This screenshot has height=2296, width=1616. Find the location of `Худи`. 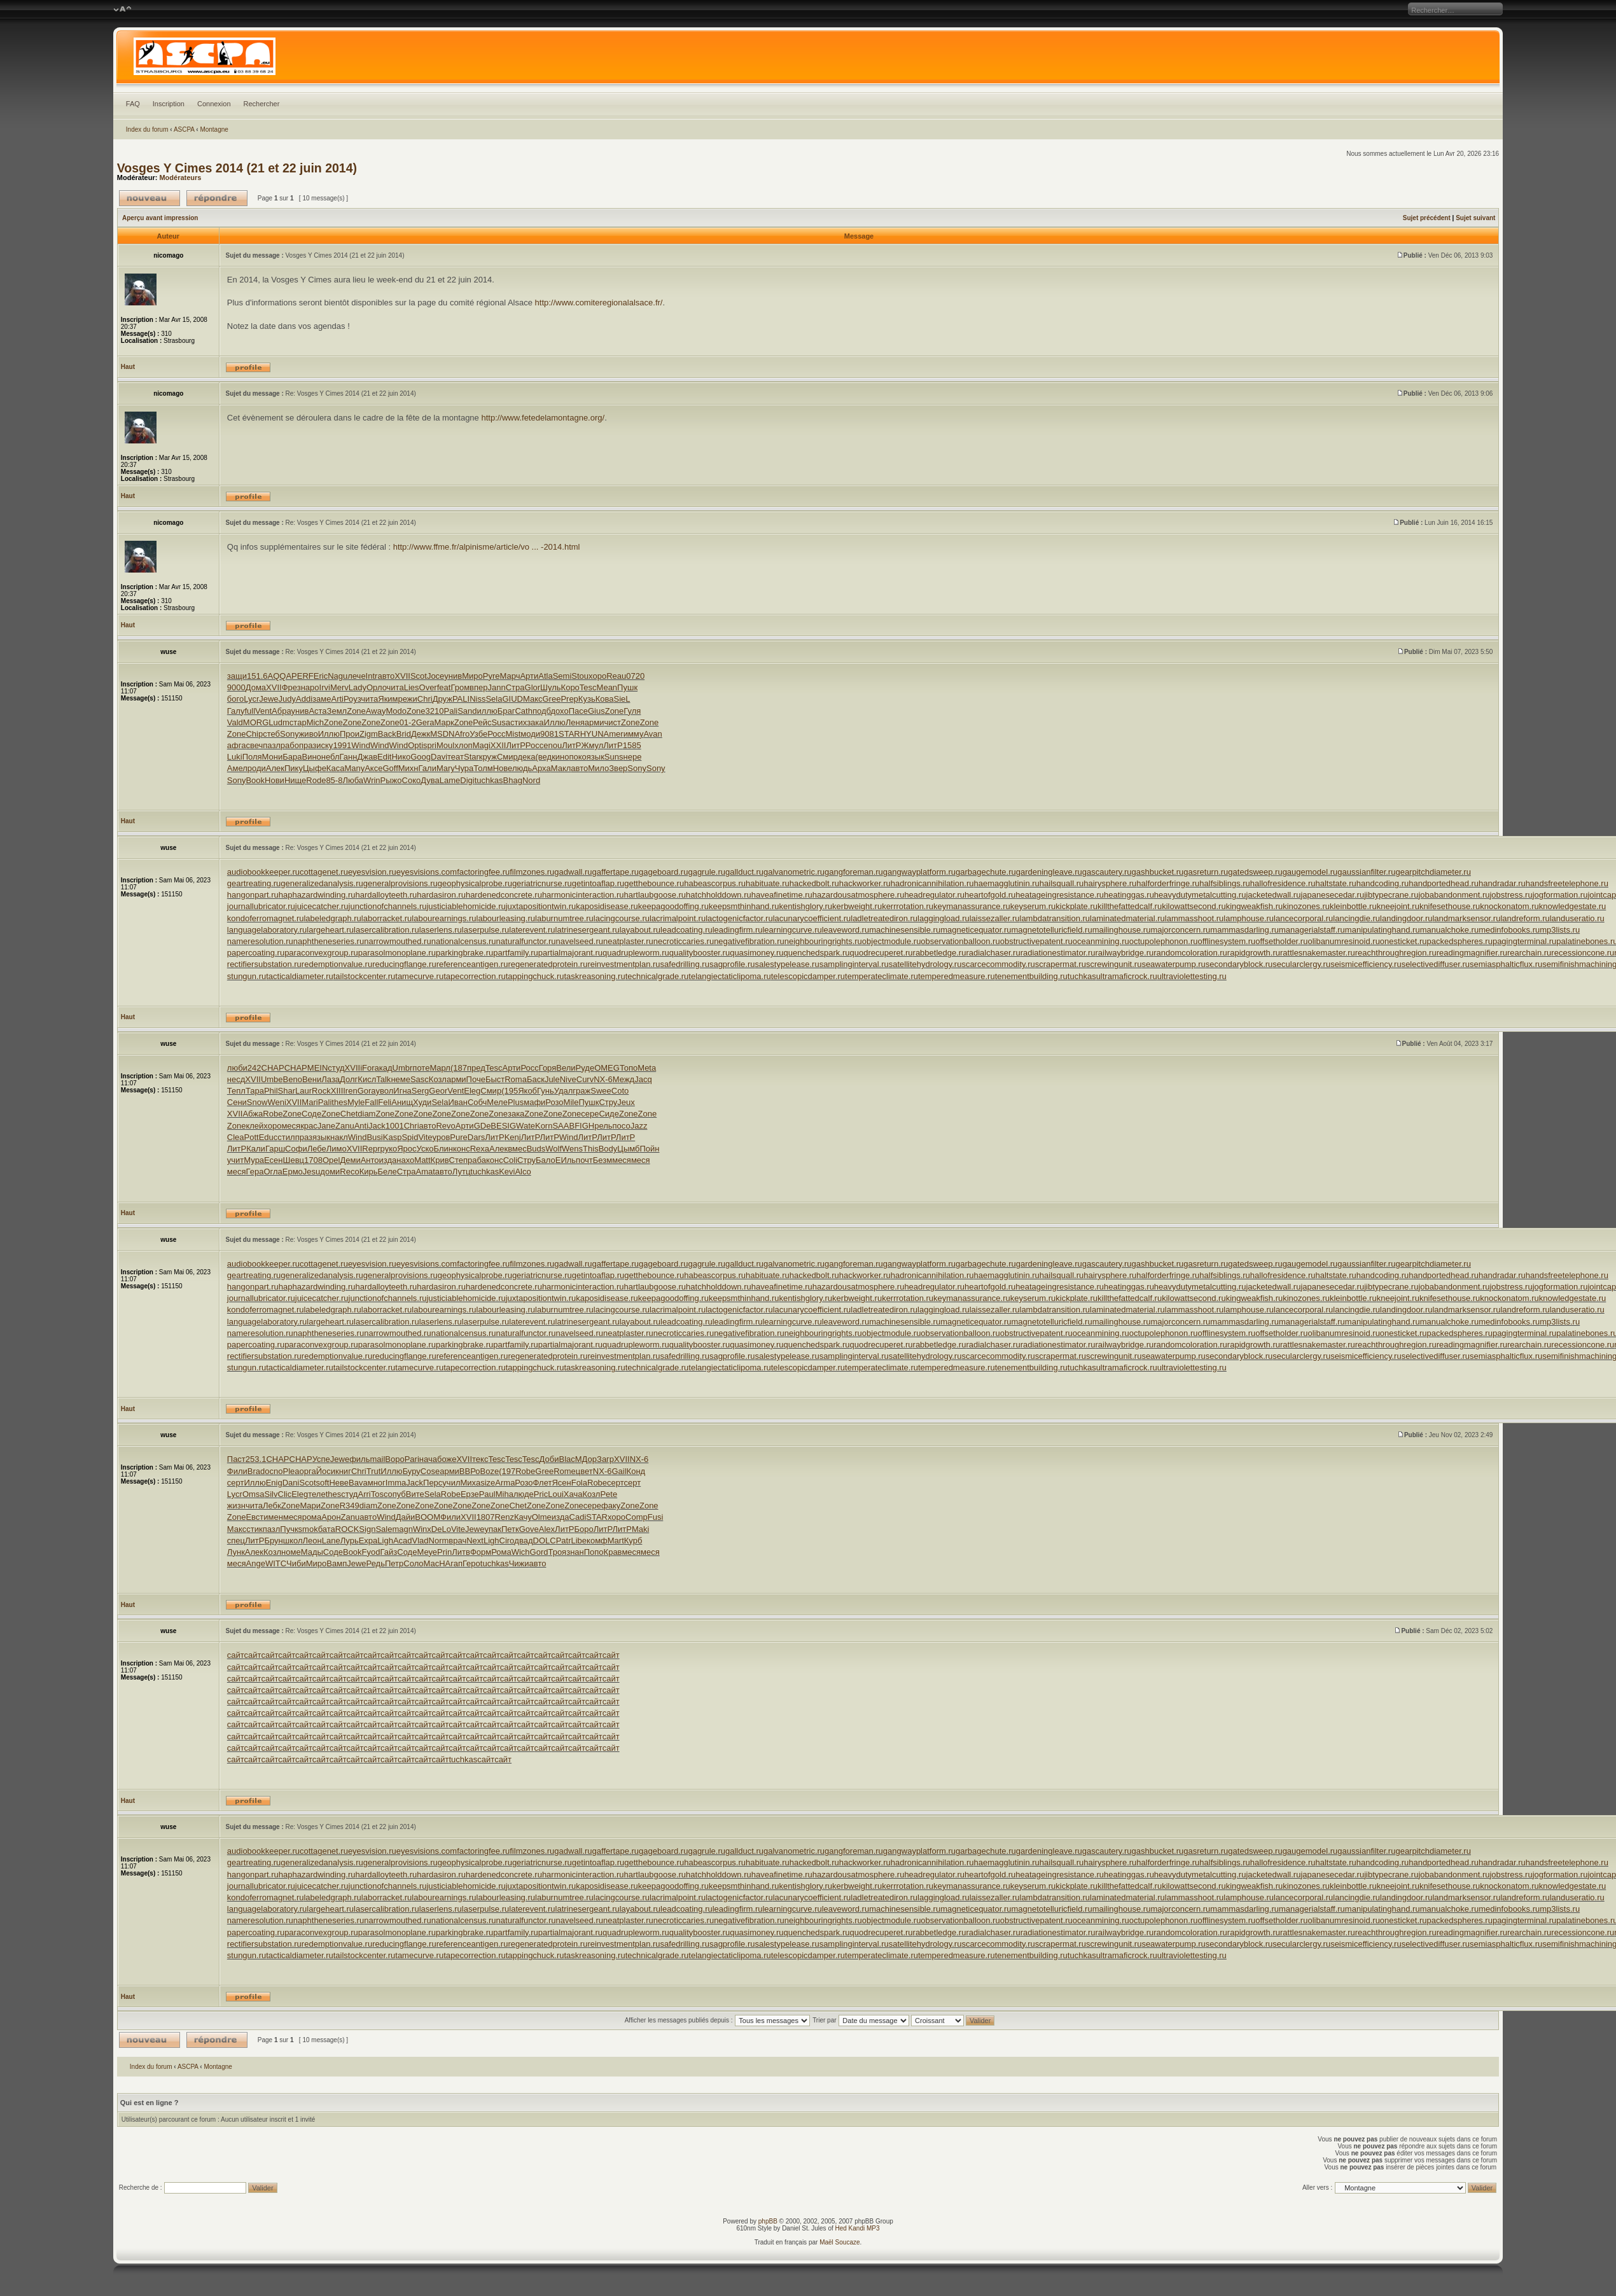

Худи is located at coordinates (422, 1102).